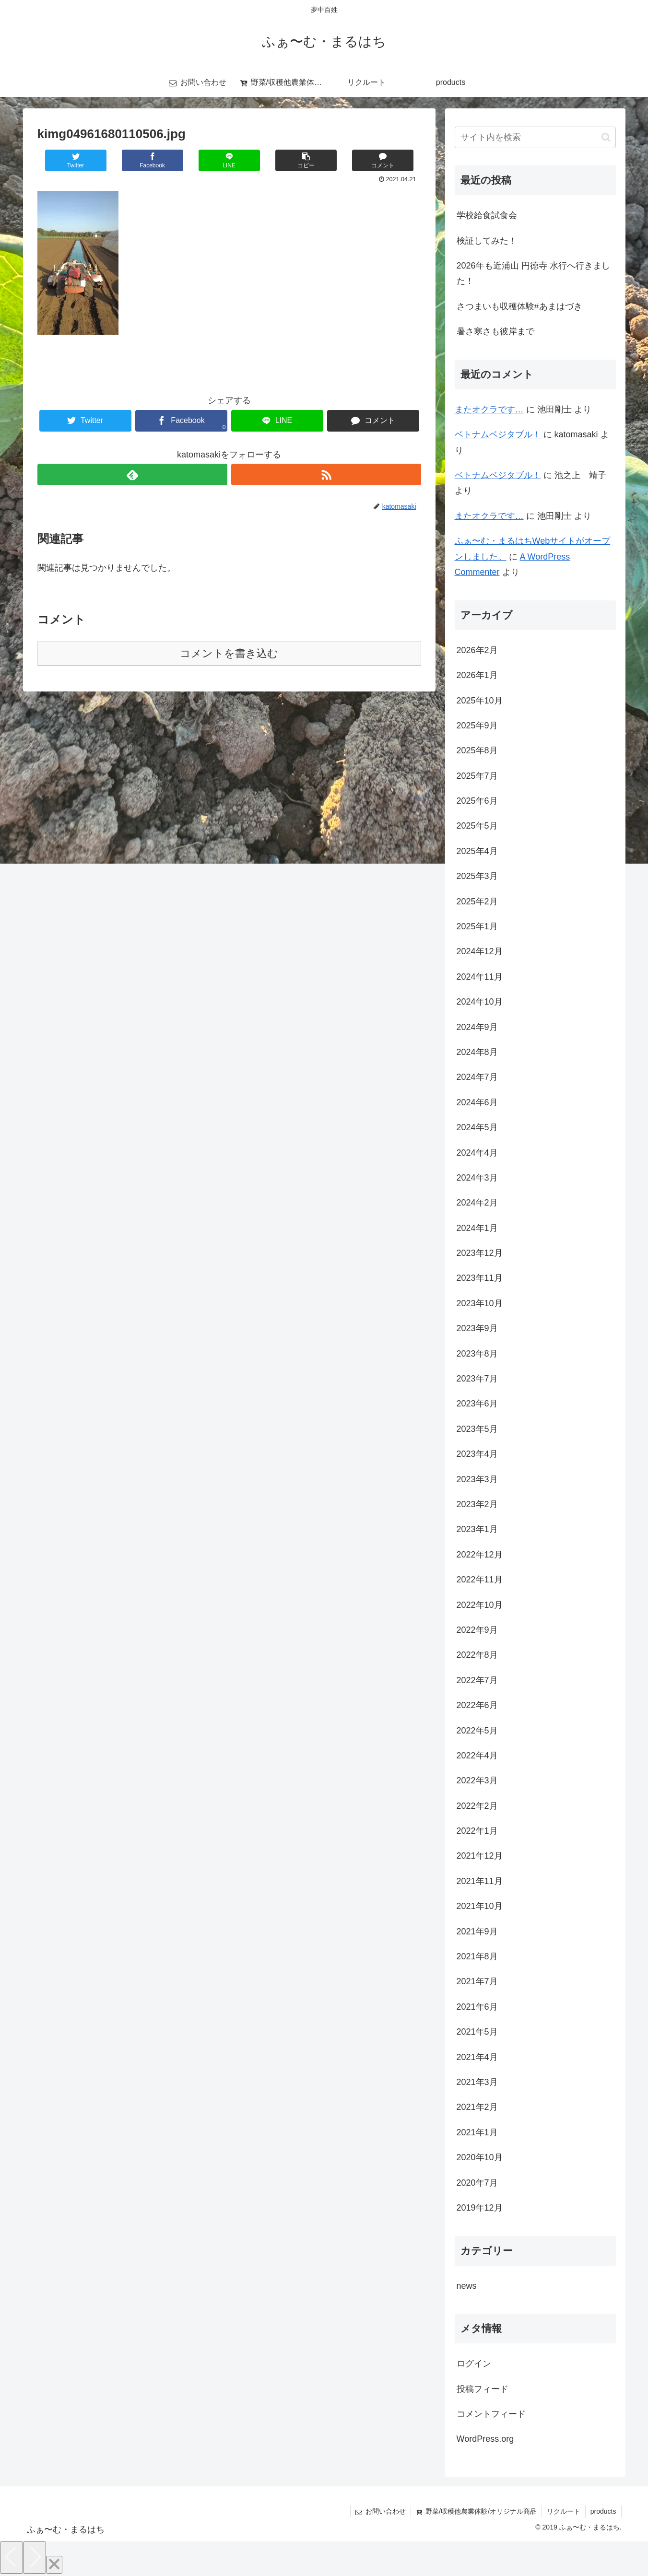 The width and height of the screenshot is (648, 2576). What do you see at coordinates (477, 1228) in the screenshot?
I see `2024年1月` at bounding box center [477, 1228].